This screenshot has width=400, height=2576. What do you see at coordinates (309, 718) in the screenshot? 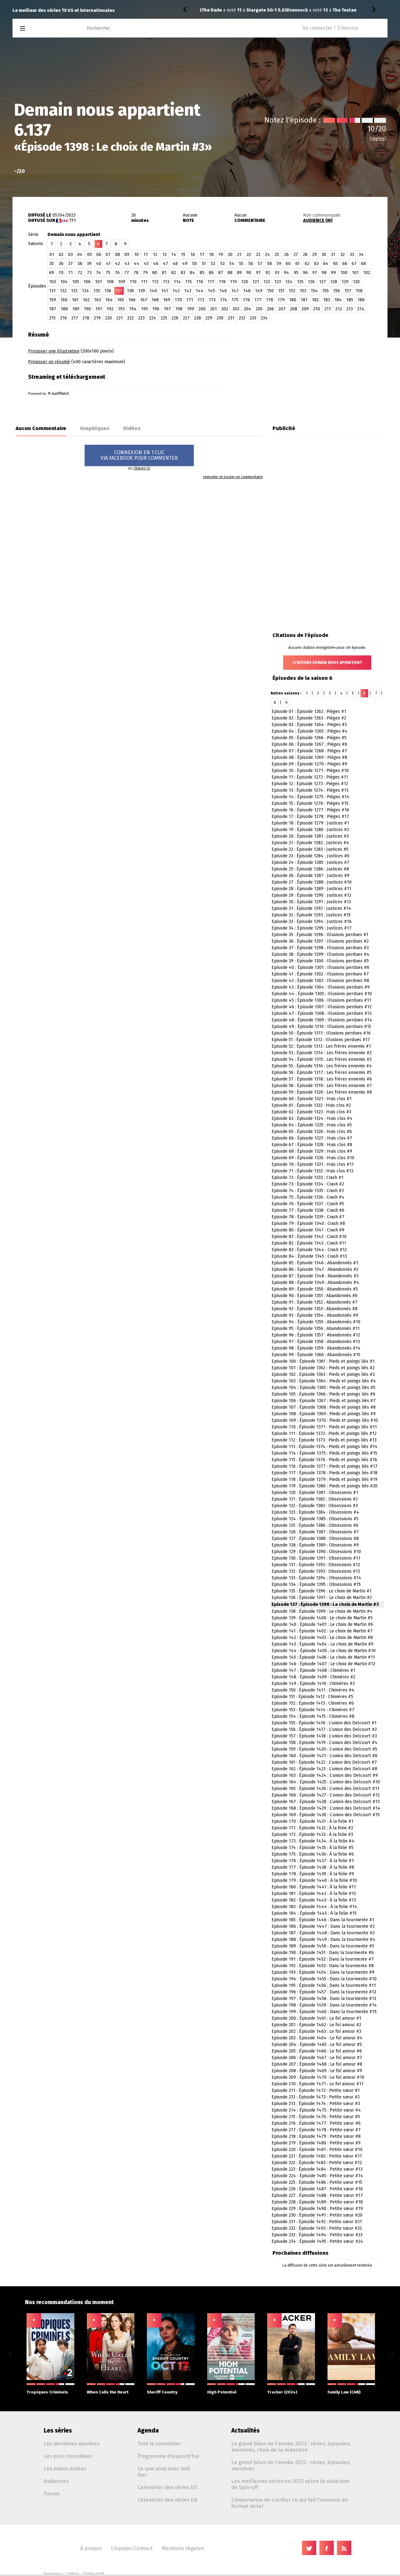
I see `Episode 02 : Épisode 1263 : Pièges #2` at bounding box center [309, 718].